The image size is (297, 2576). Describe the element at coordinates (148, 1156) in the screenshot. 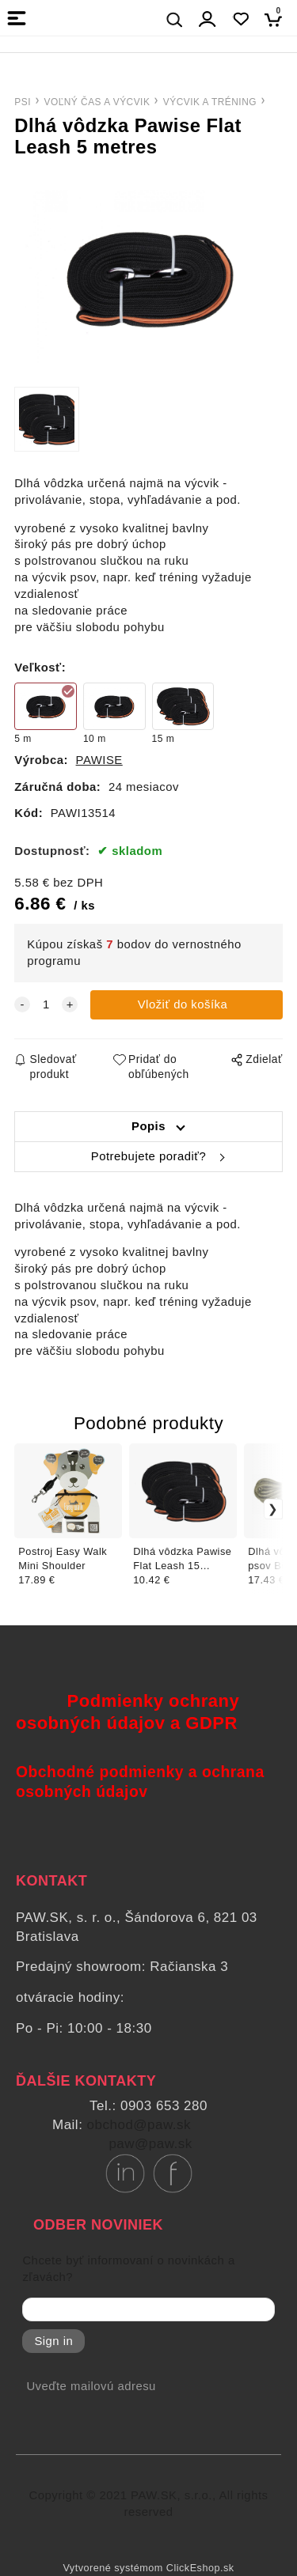

I see `Potrebujete poradiť?` at that location.